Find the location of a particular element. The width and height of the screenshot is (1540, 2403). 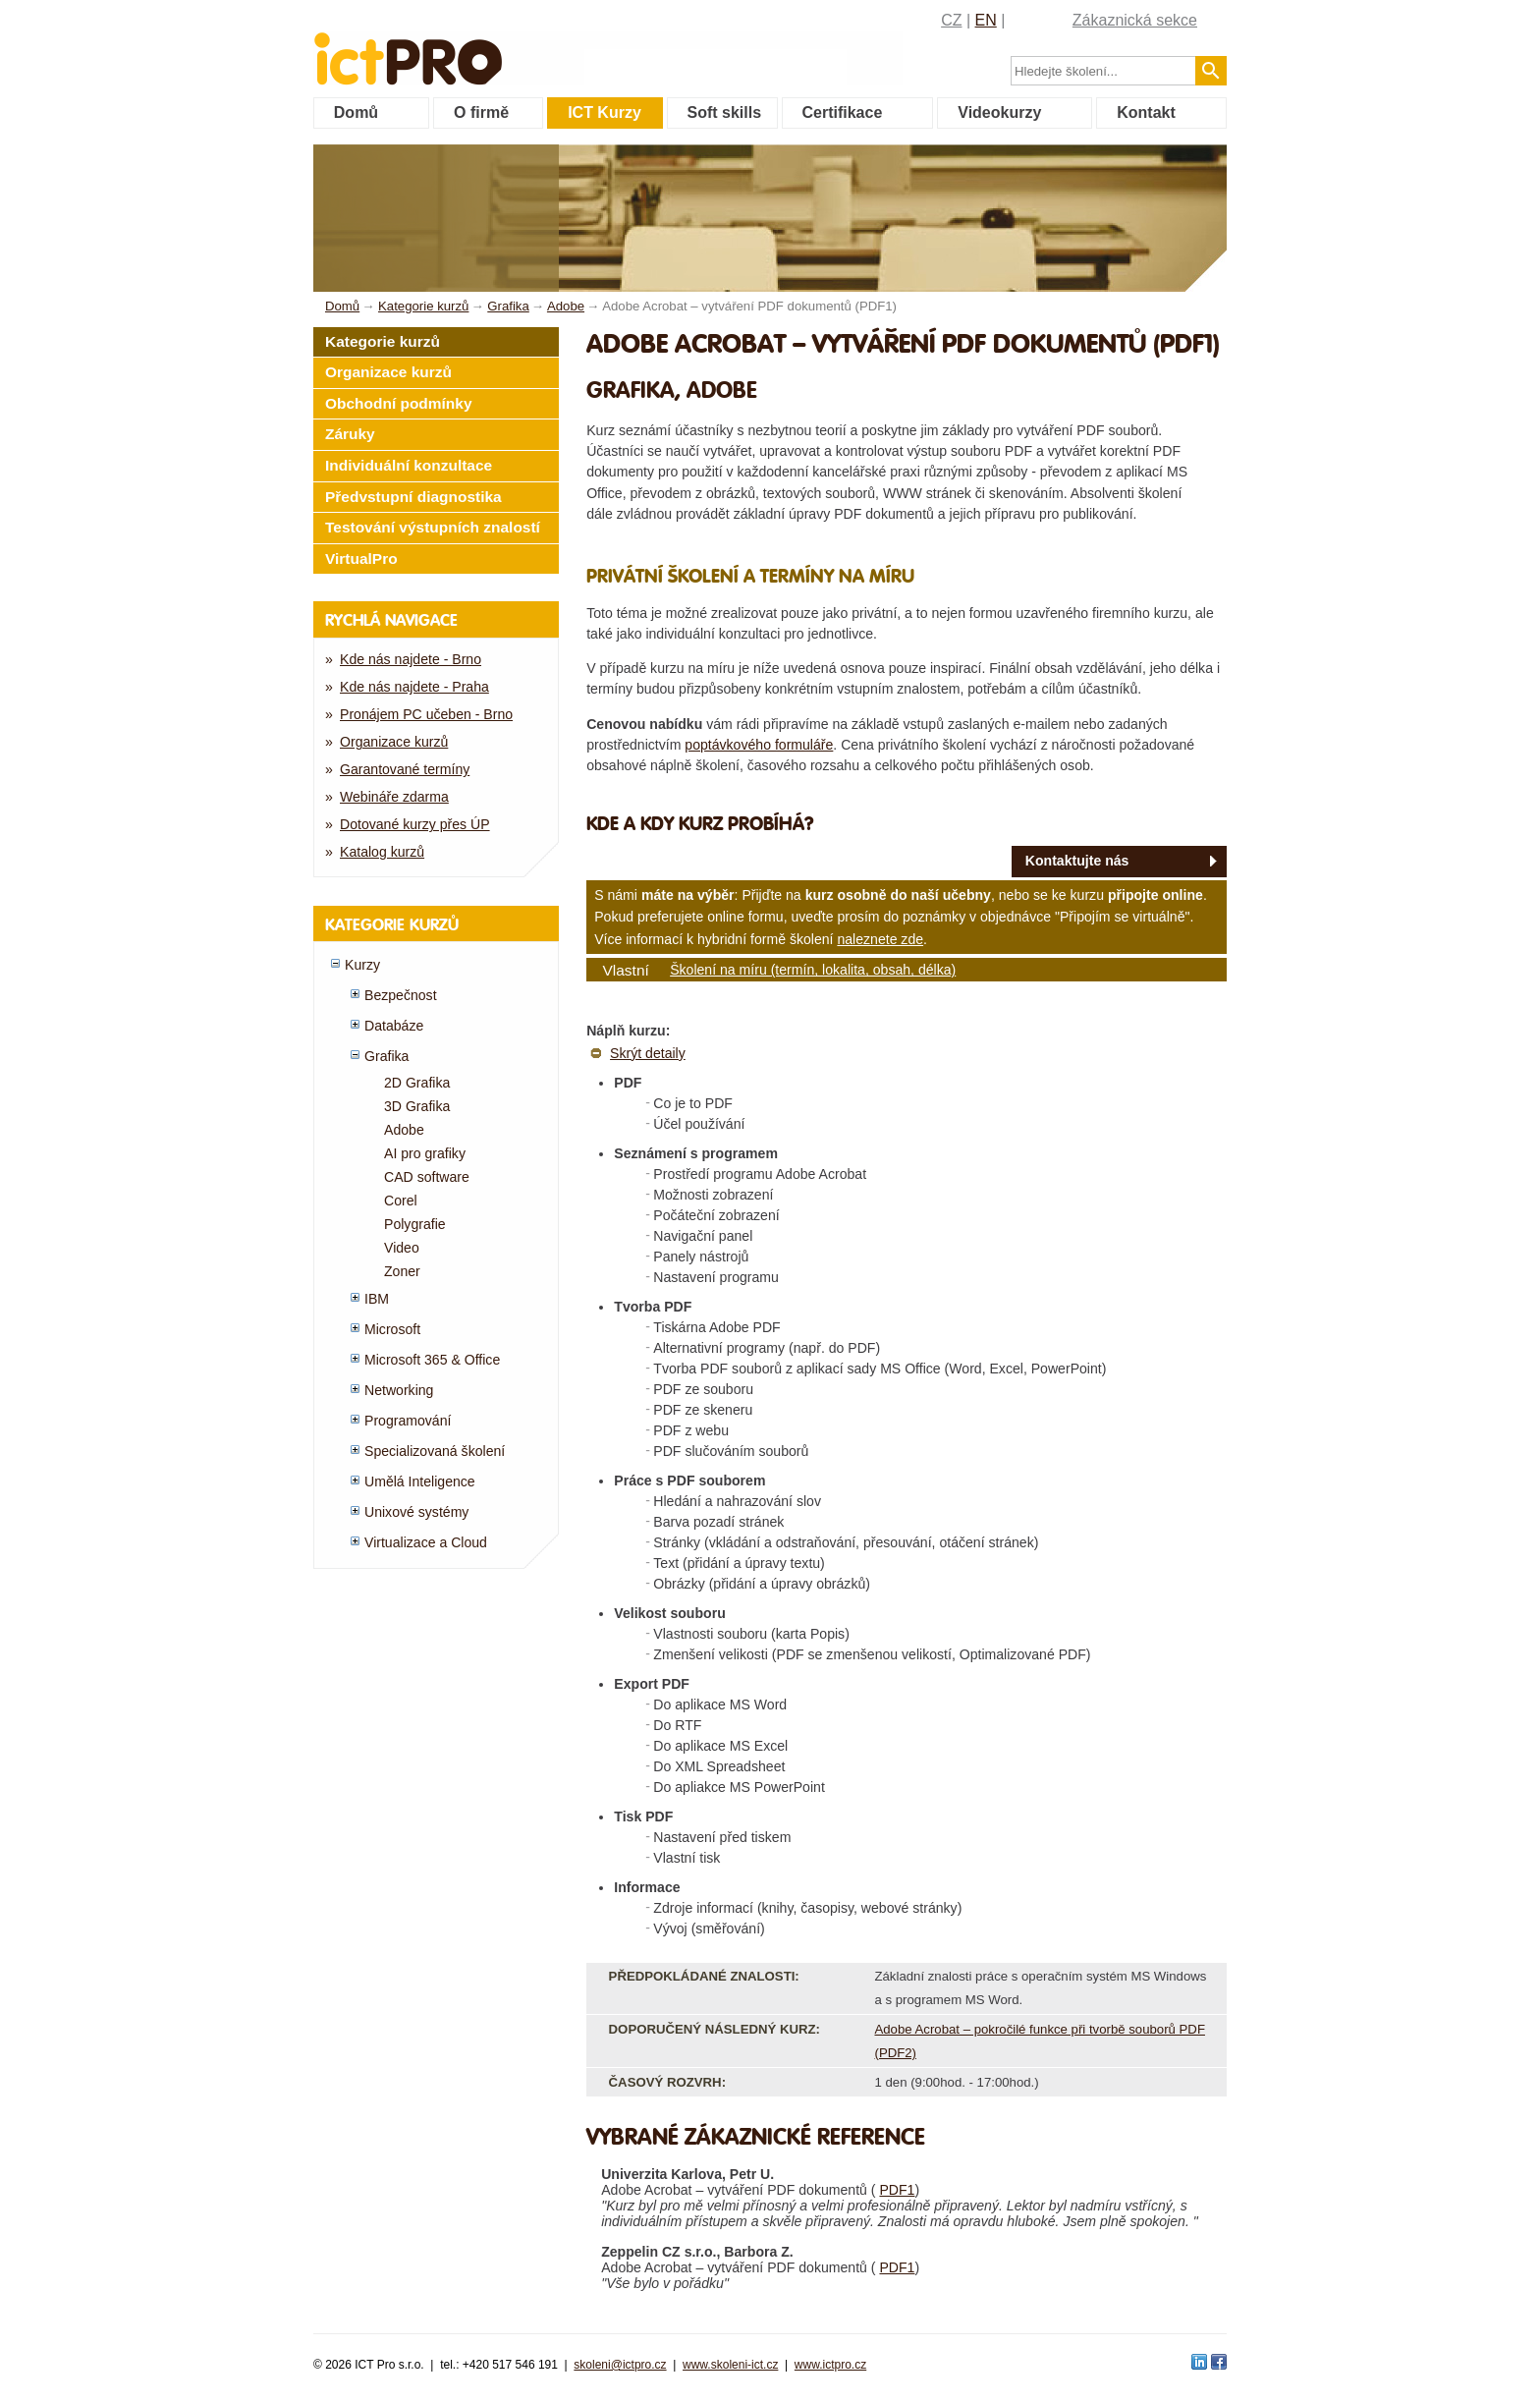

Katalog kurzů is located at coordinates (382, 852).